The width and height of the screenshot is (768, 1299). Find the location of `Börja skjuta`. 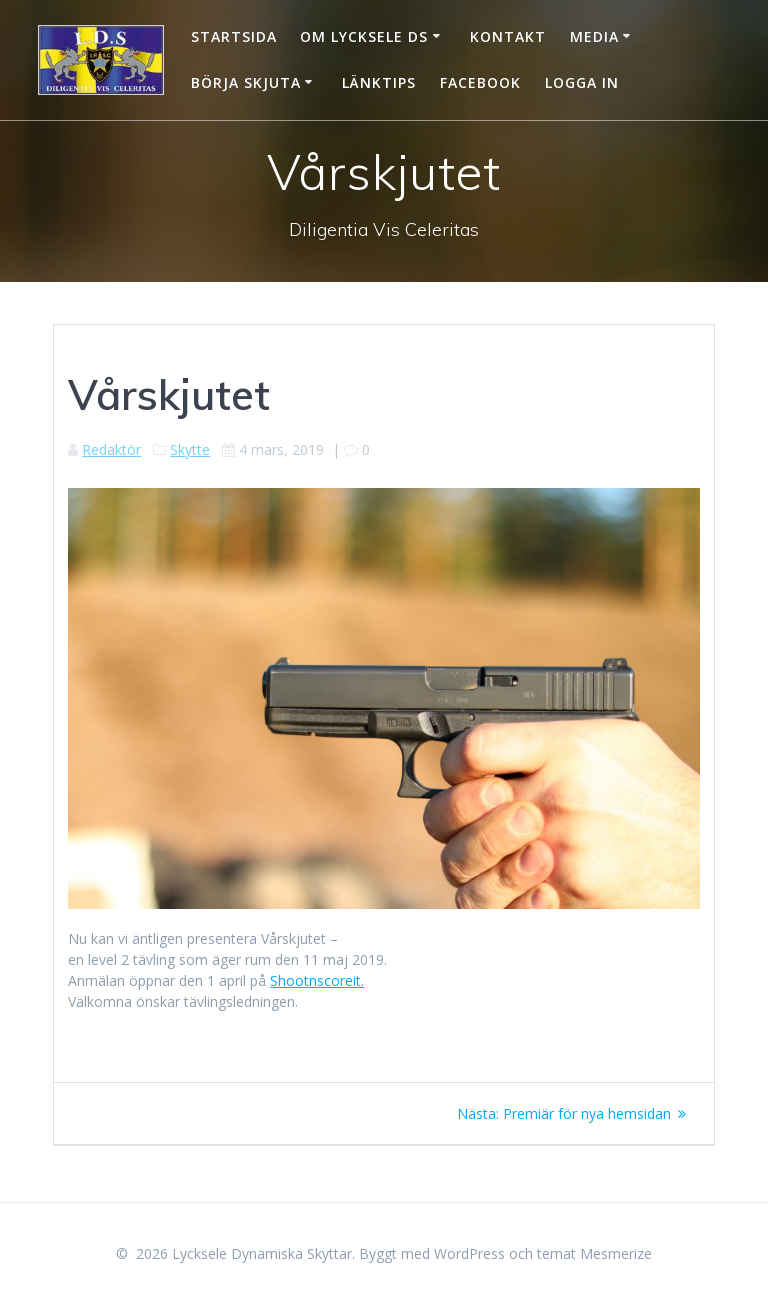

Börja skjuta is located at coordinates (246, 82).